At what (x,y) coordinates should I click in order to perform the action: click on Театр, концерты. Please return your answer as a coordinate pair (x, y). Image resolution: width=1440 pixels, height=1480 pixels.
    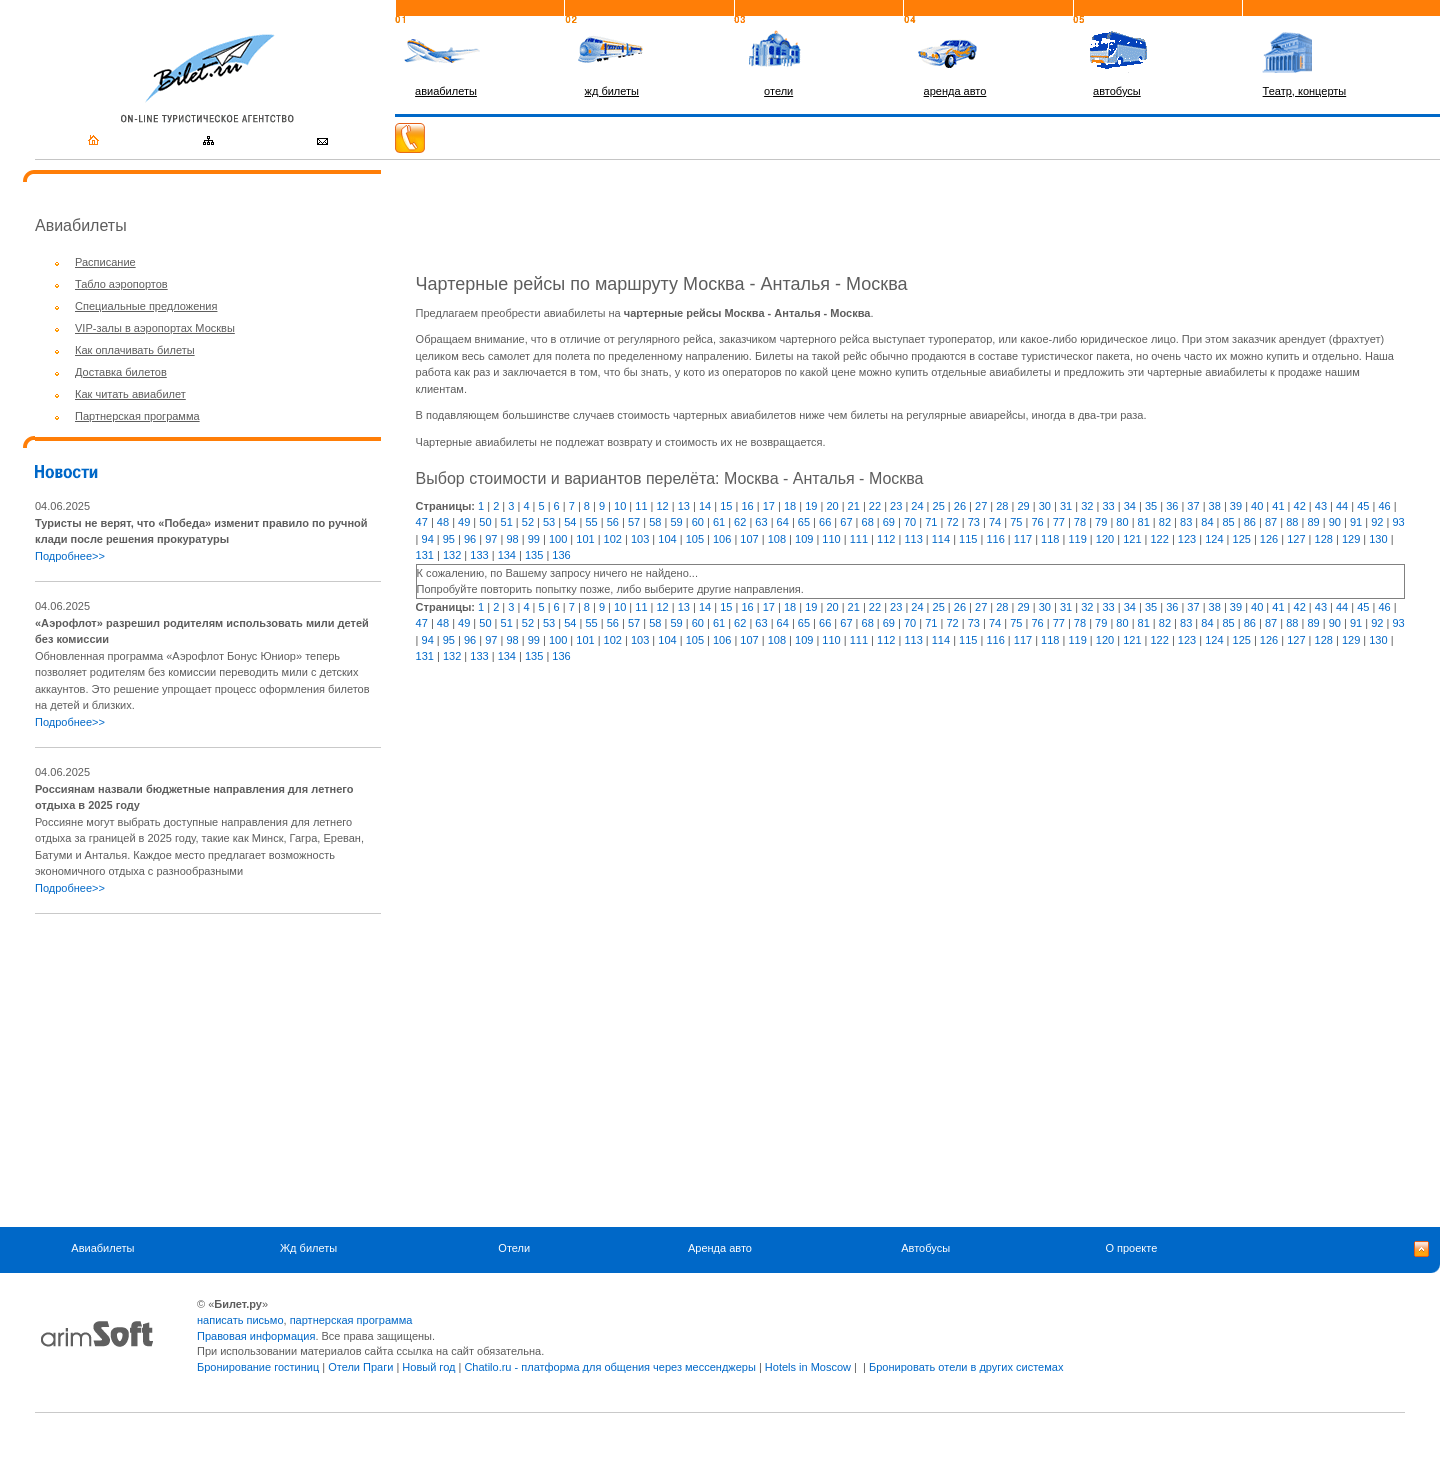
    Looking at the image, I should click on (1305, 91).